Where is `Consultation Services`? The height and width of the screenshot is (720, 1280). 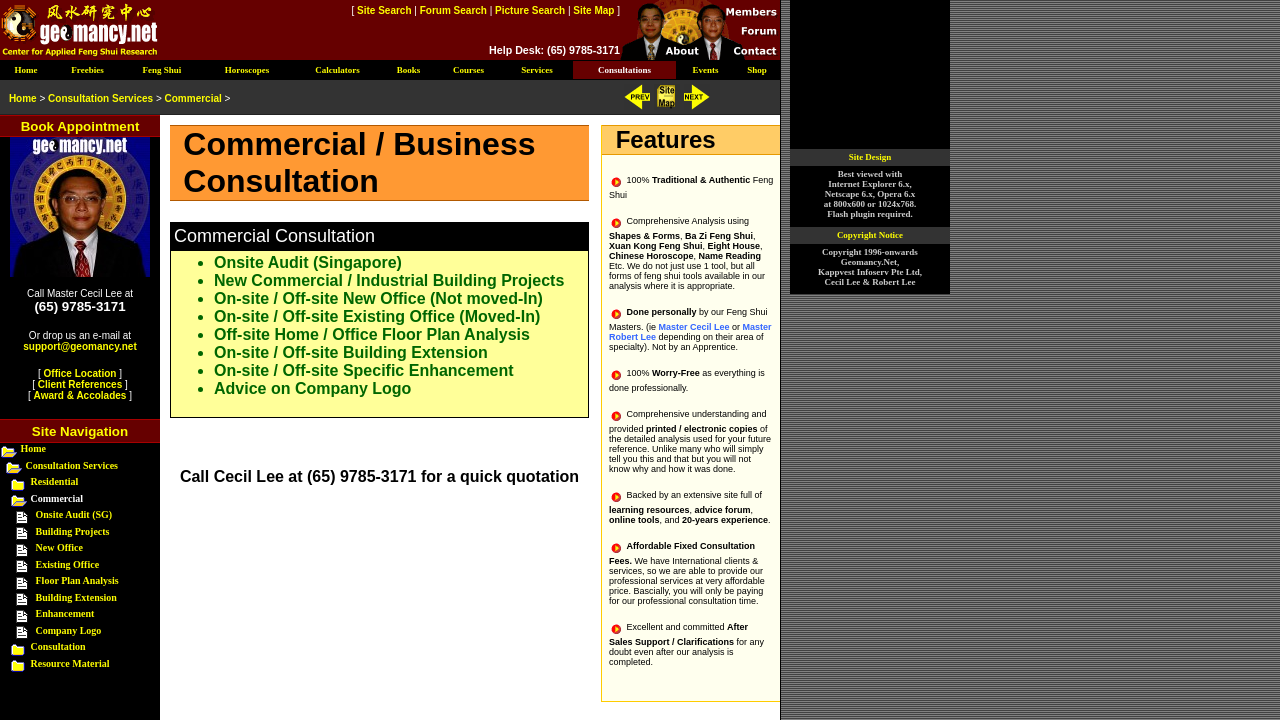
Consultation Services is located at coordinates (72, 465).